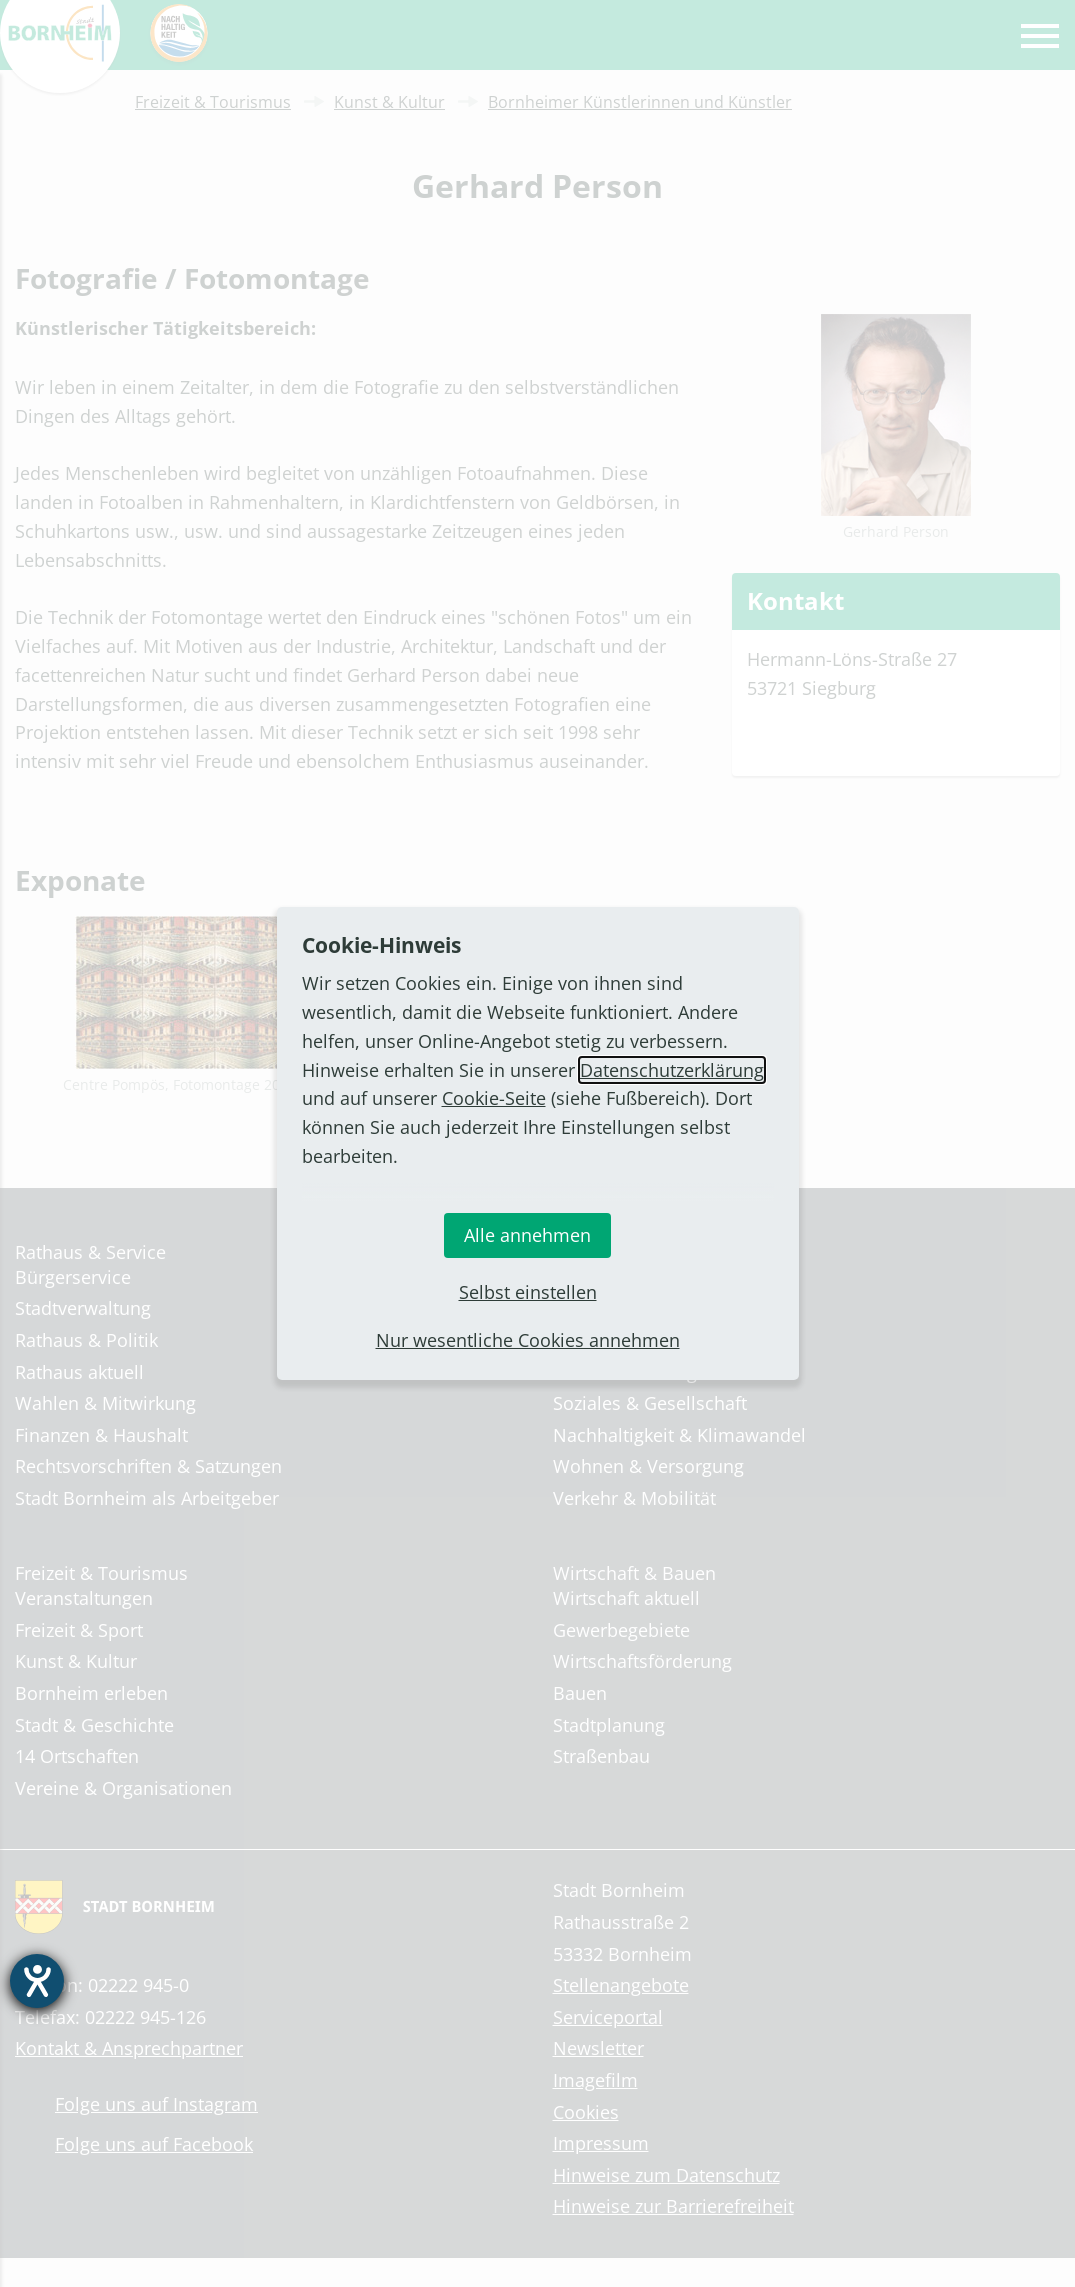 The height and width of the screenshot is (2287, 1075). Describe the element at coordinates (528, 1340) in the screenshot. I see `Nur wesentliche Cookies annehmen [button]` at that location.